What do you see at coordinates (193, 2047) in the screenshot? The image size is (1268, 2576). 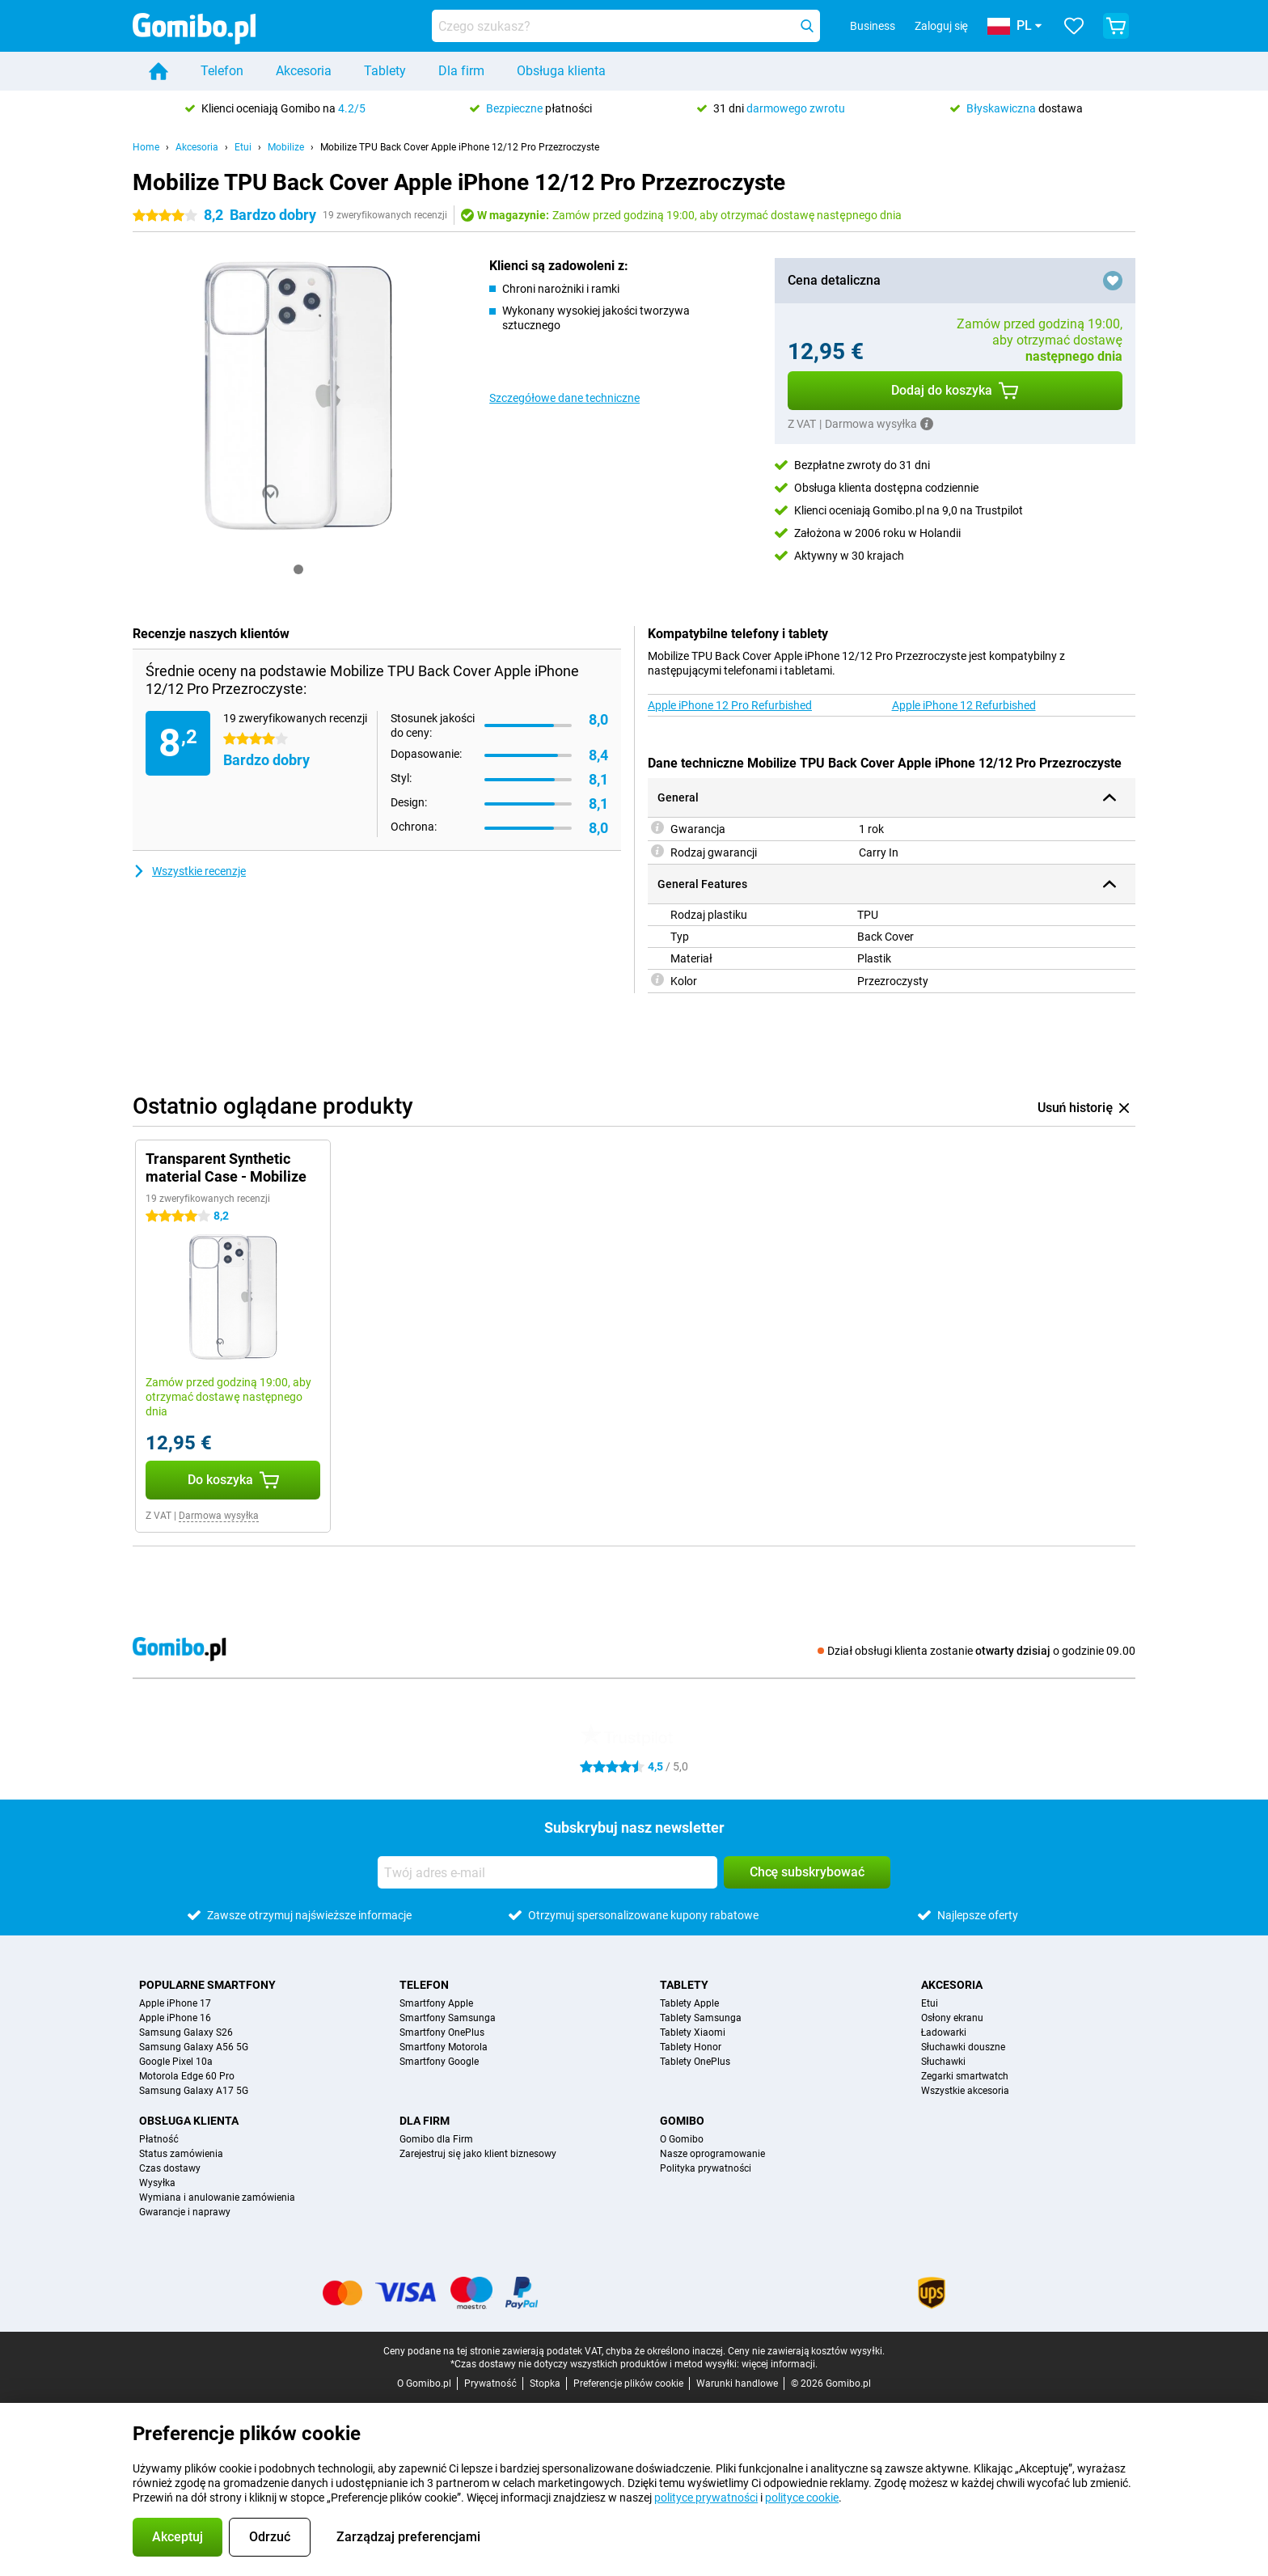 I see `Samsung Galaxy A56 5G` at bounding box center [193, 2047].